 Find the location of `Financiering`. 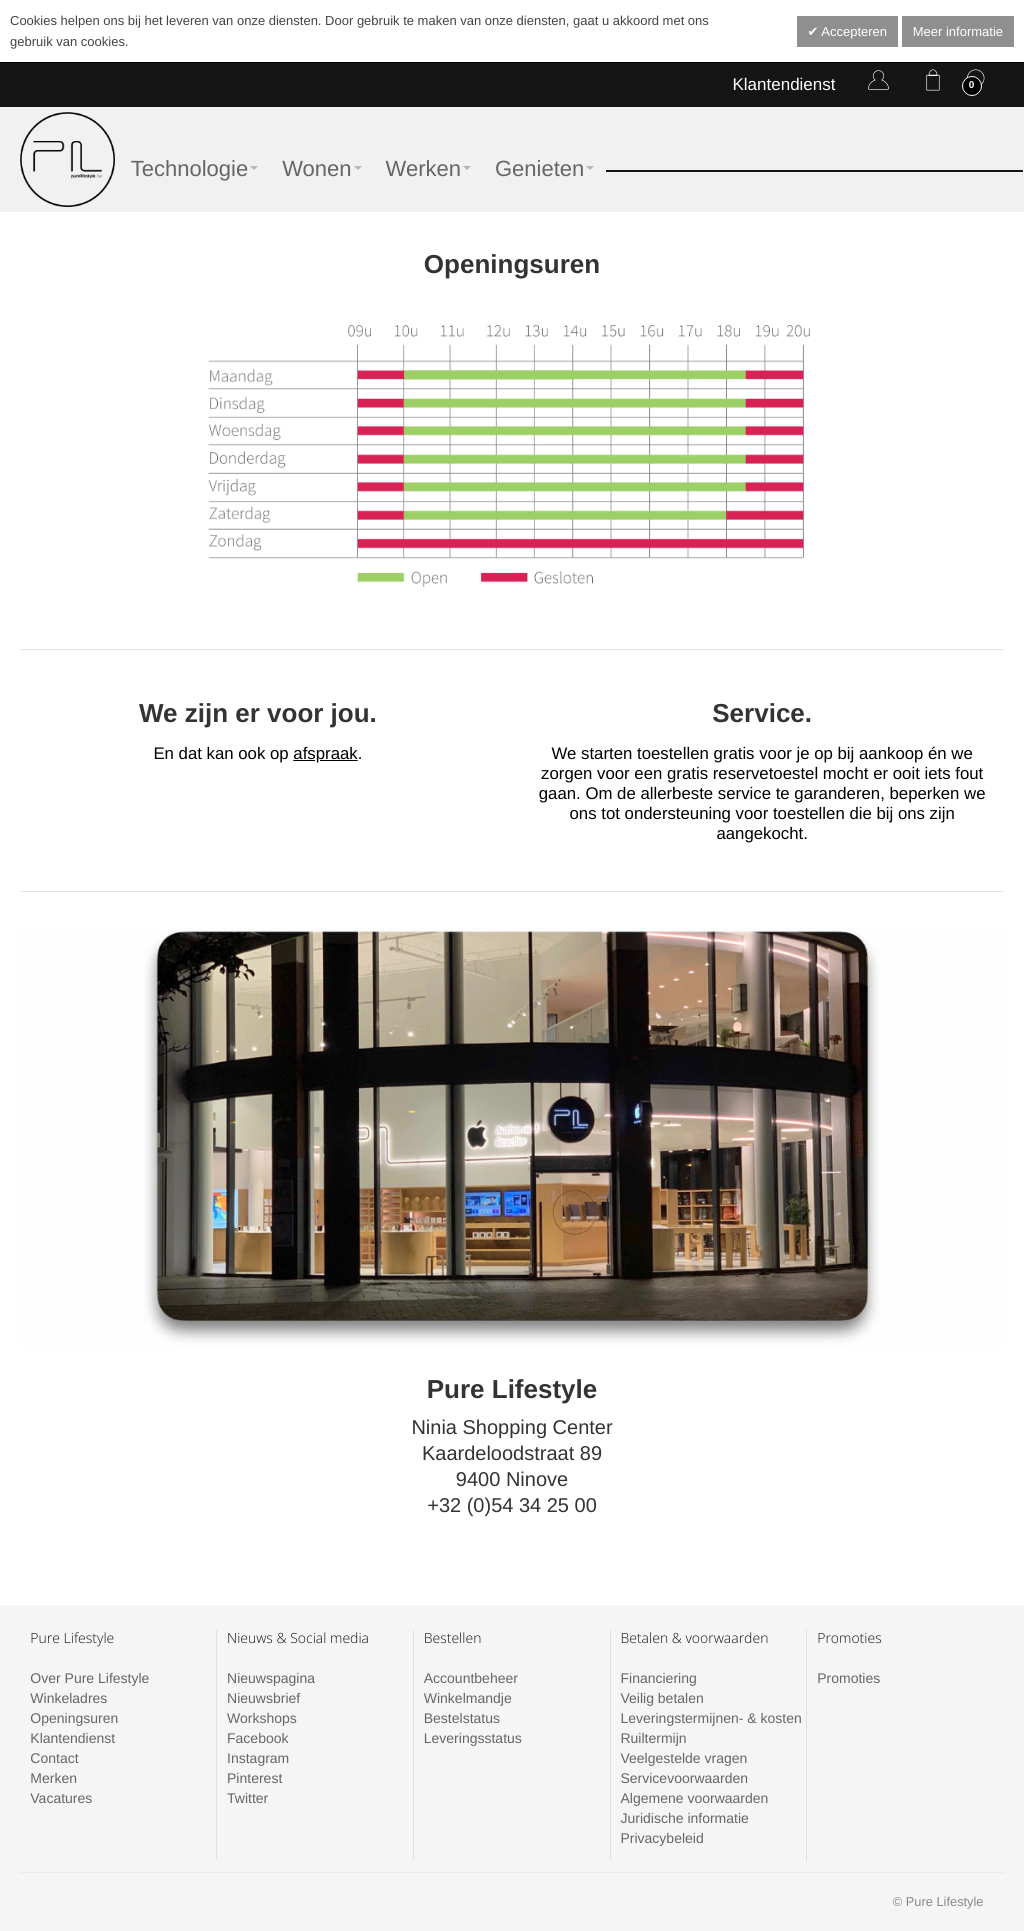

Financiering is located at coordinates (658, 1678).